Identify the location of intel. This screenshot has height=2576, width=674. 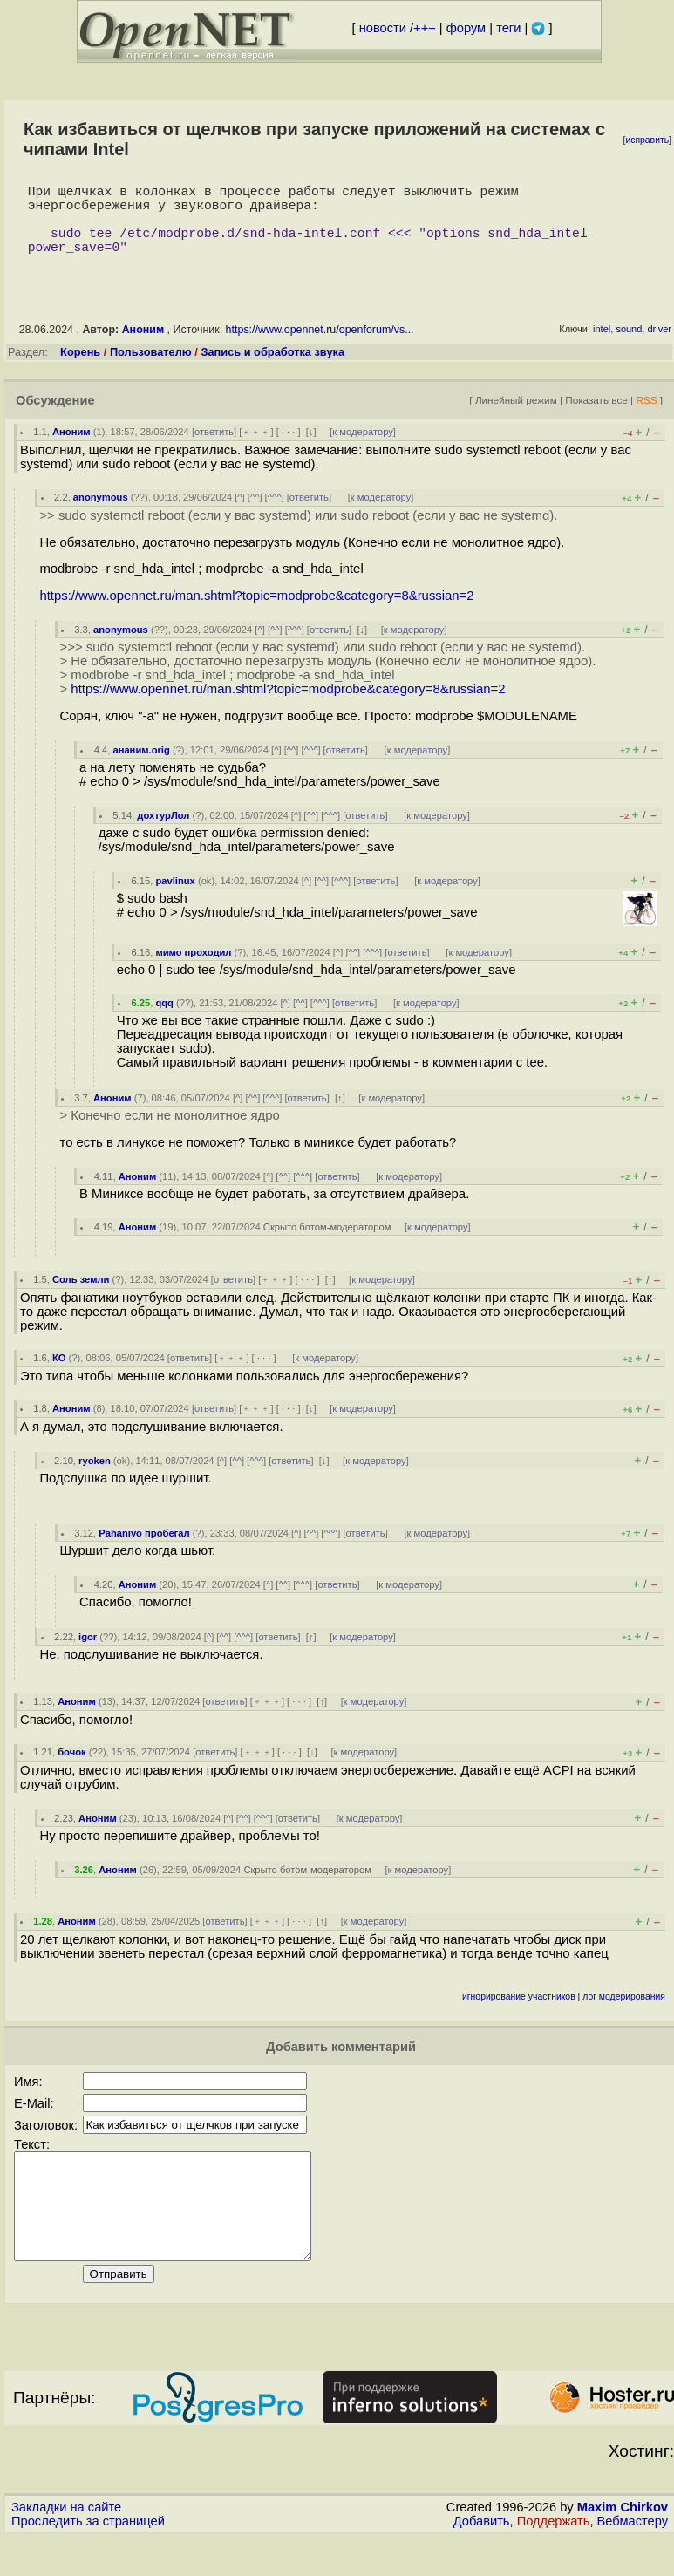
(601, 346).